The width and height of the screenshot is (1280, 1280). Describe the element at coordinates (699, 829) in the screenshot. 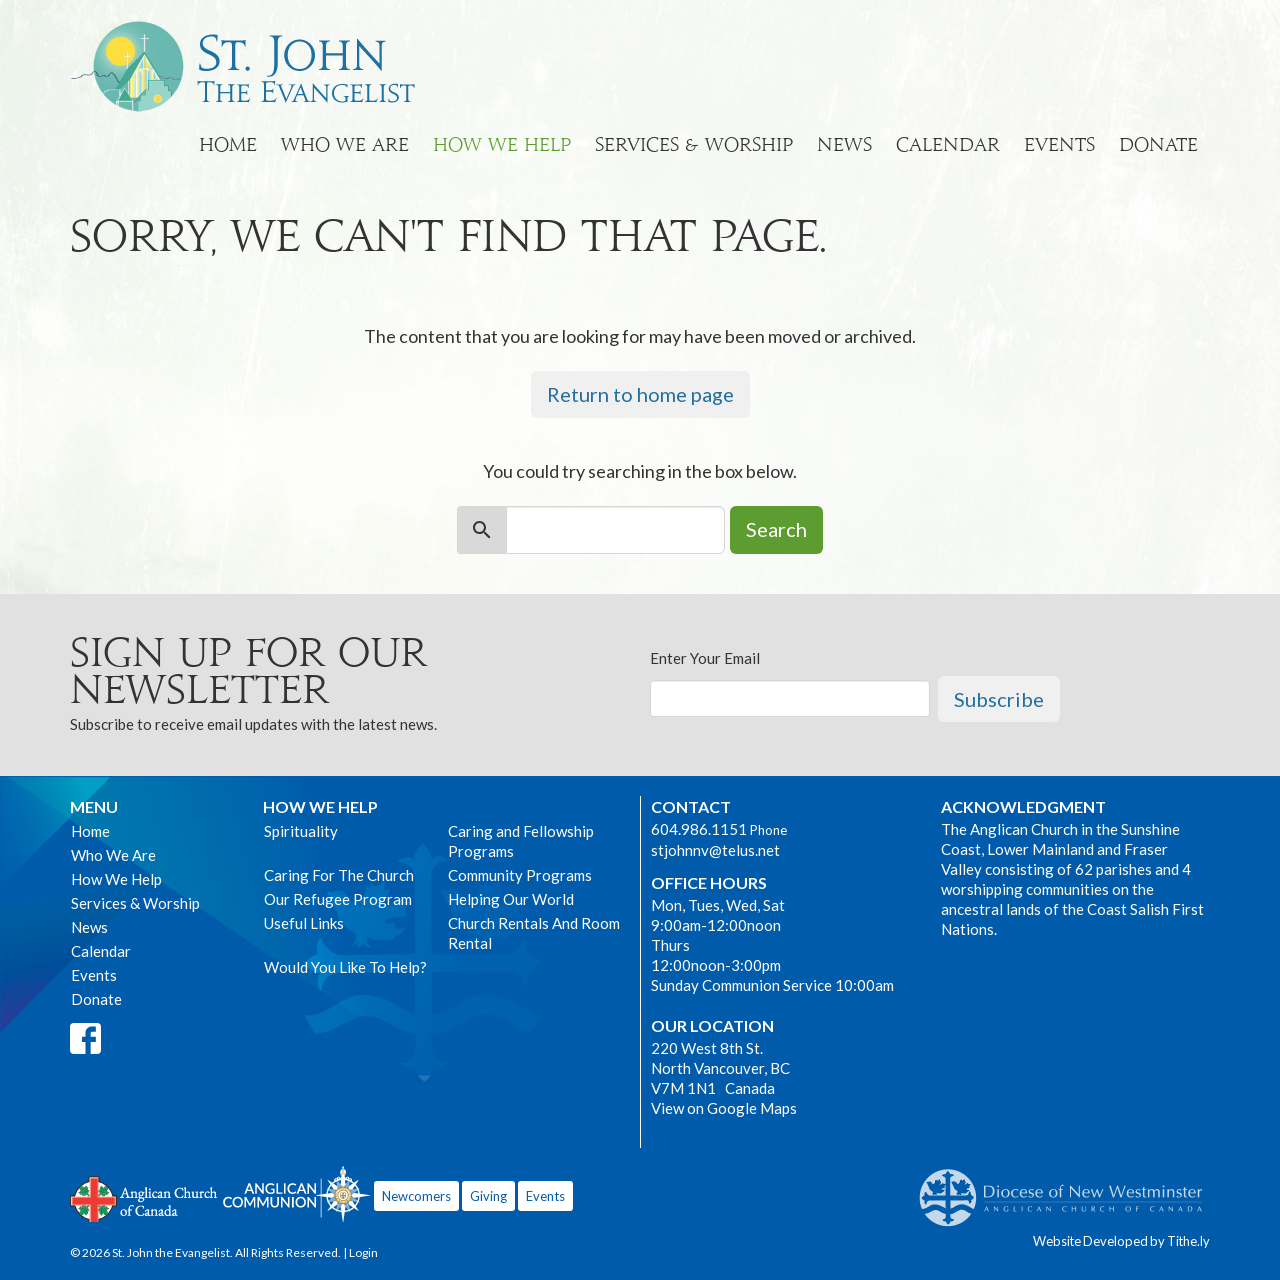

I see `604.986.1151` at that location.